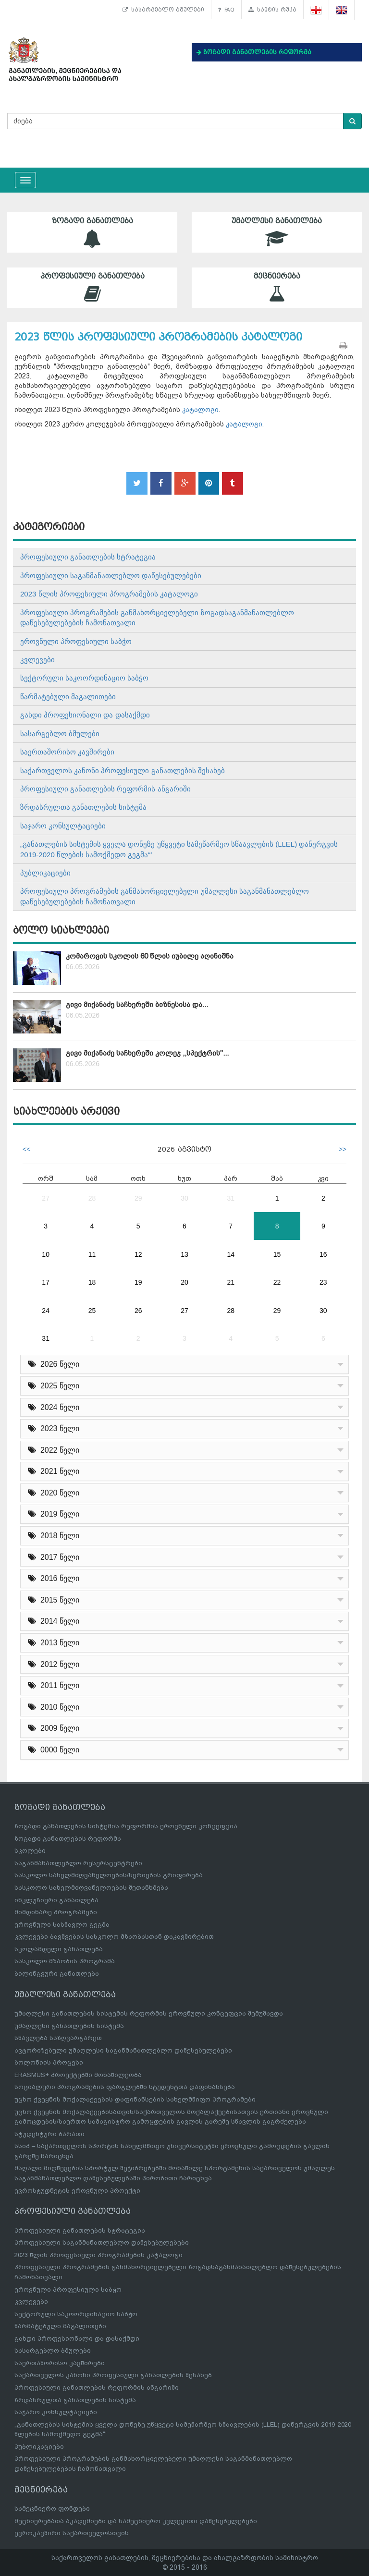 This screenshot has width=369, height=2576. Describe the element at coordinates (83, 807) in the screenshot. I see `ზრდასრულთა განათლების სისტემა` at that location.